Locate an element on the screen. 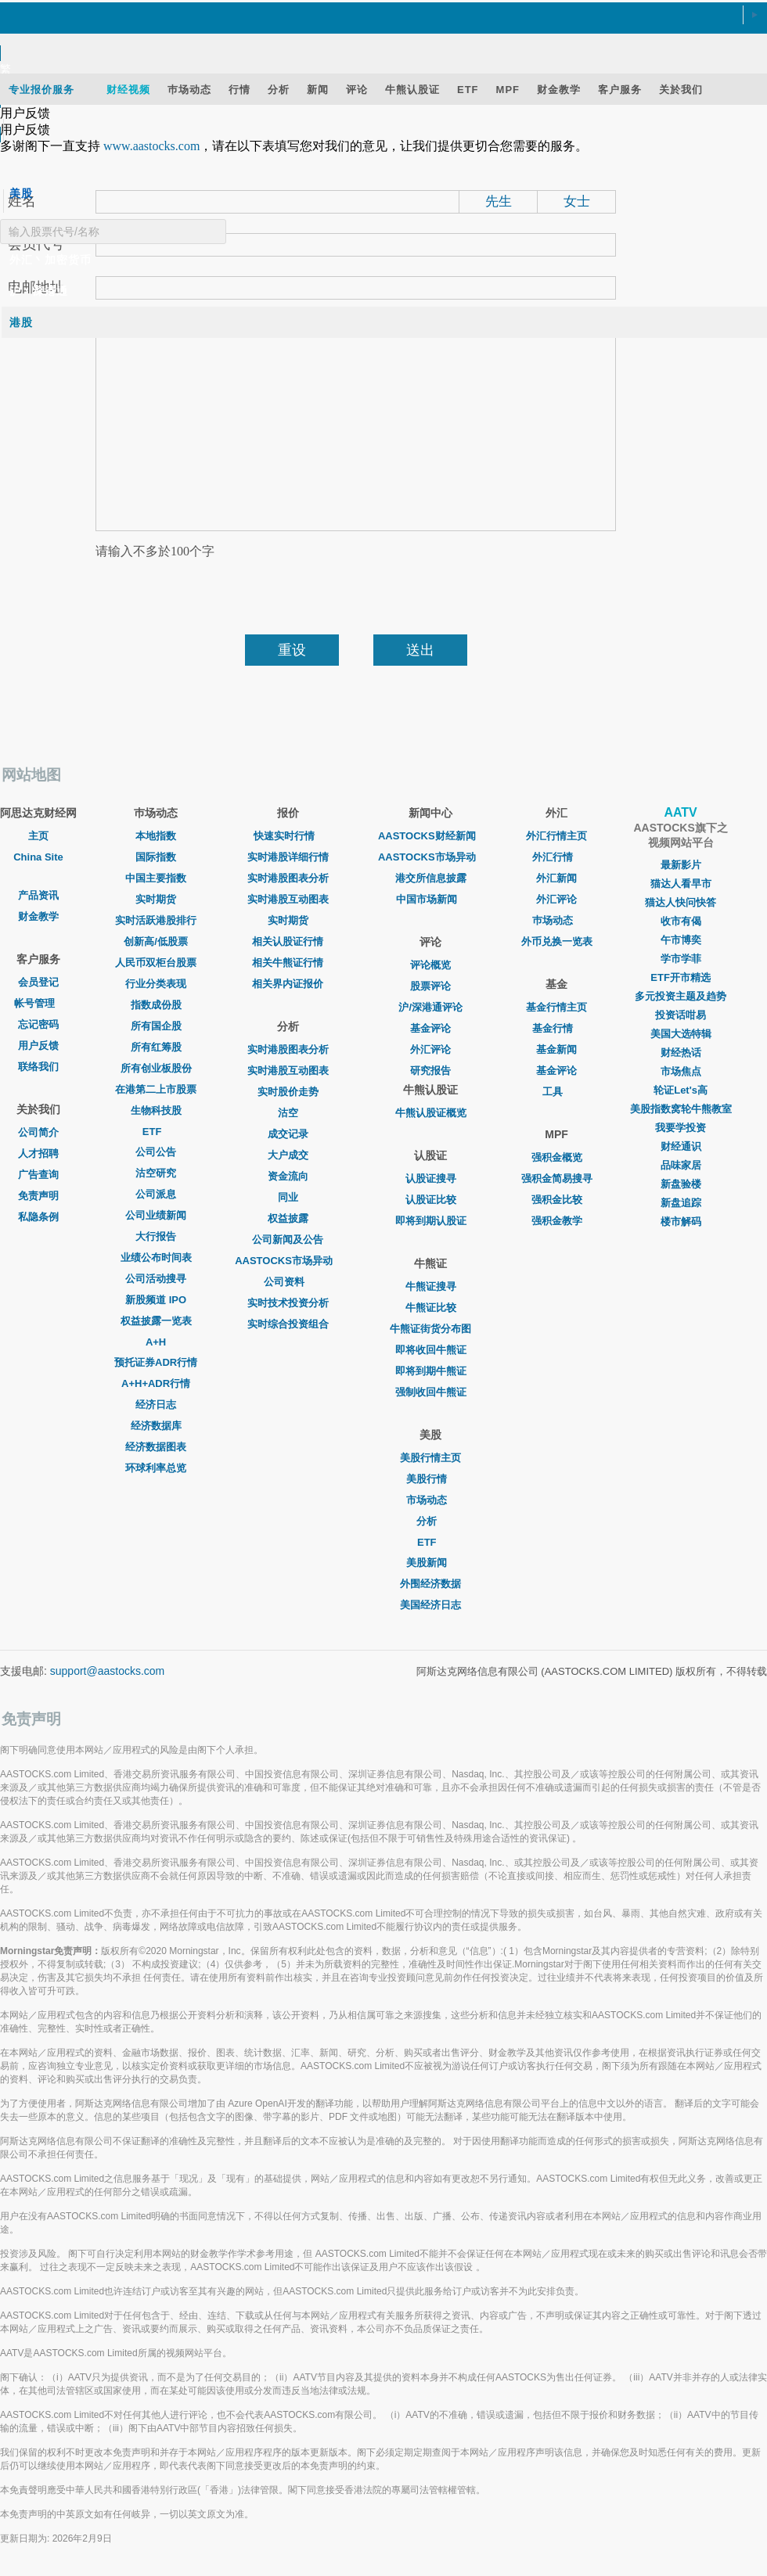 This screenshot has width=767, height=2576. AASTOCKS财经新闻 is located at coordinates (431, 836).